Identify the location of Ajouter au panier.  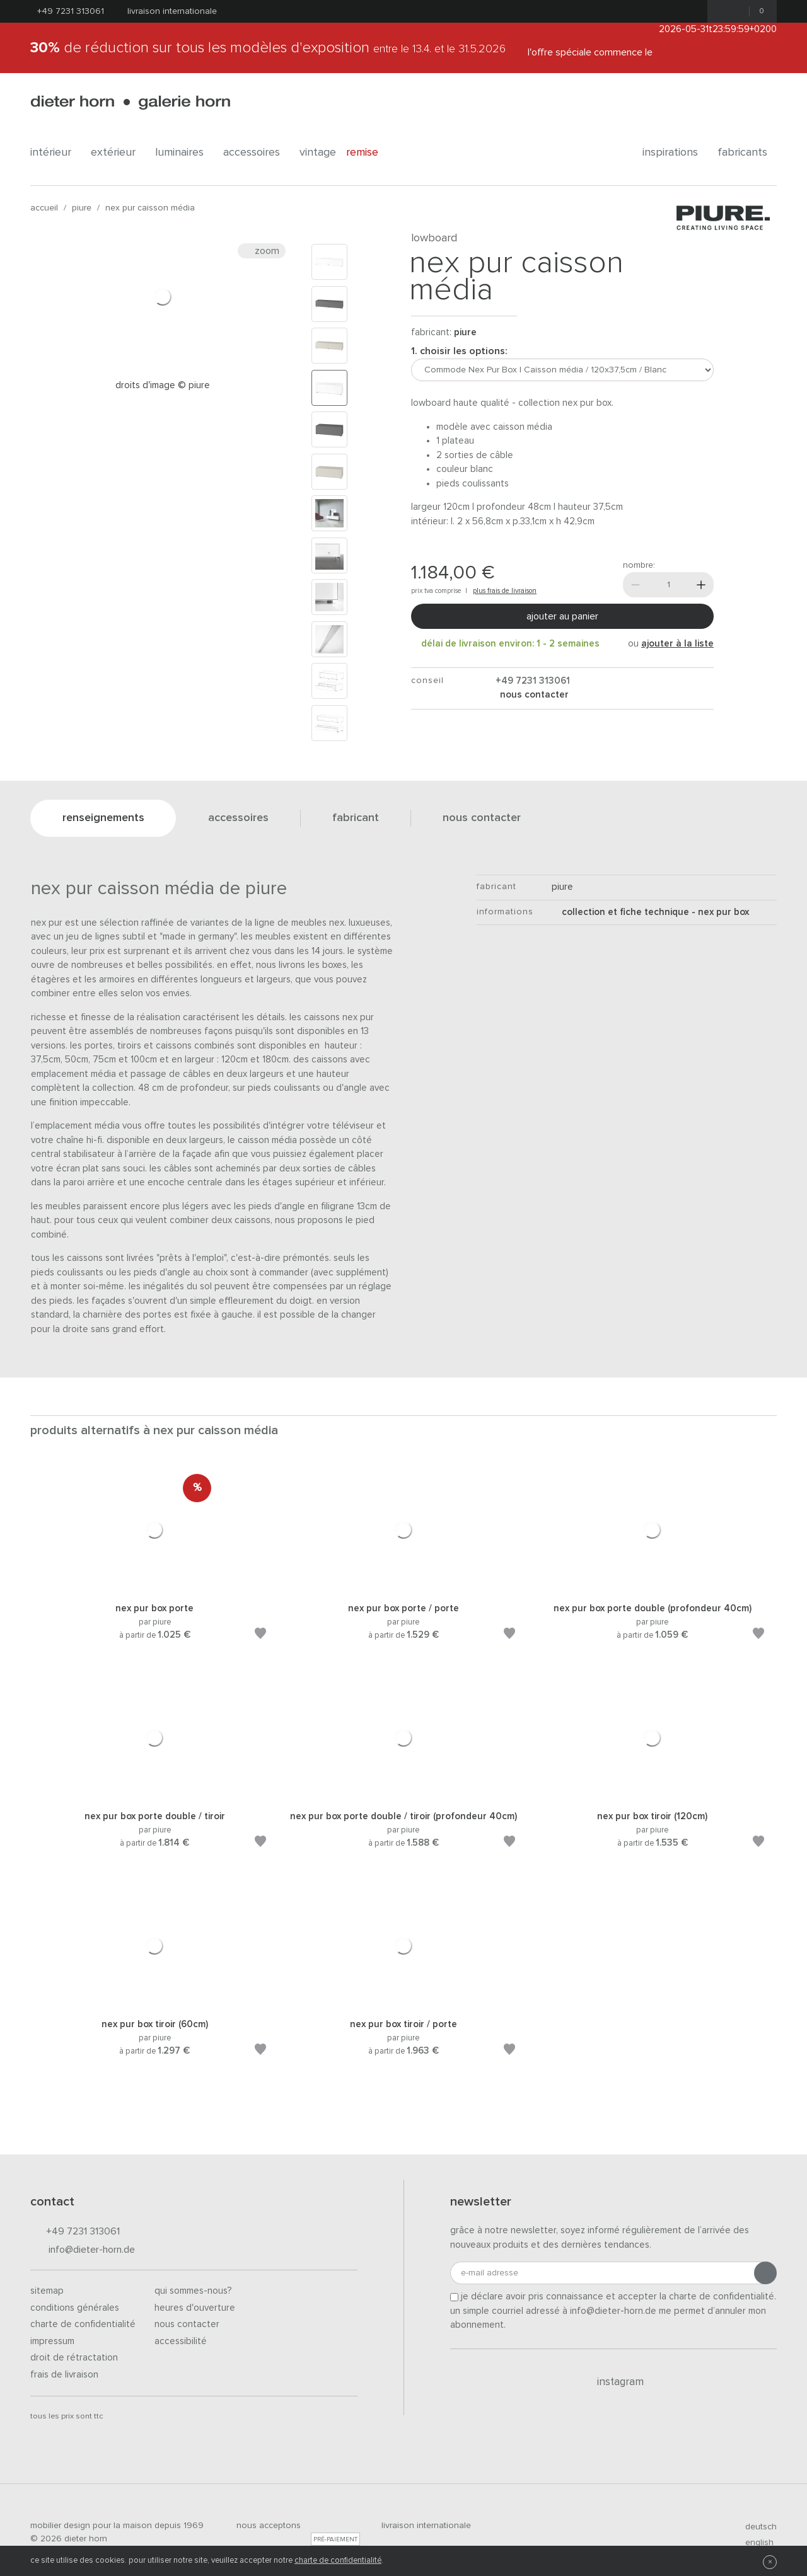
(562, 616).